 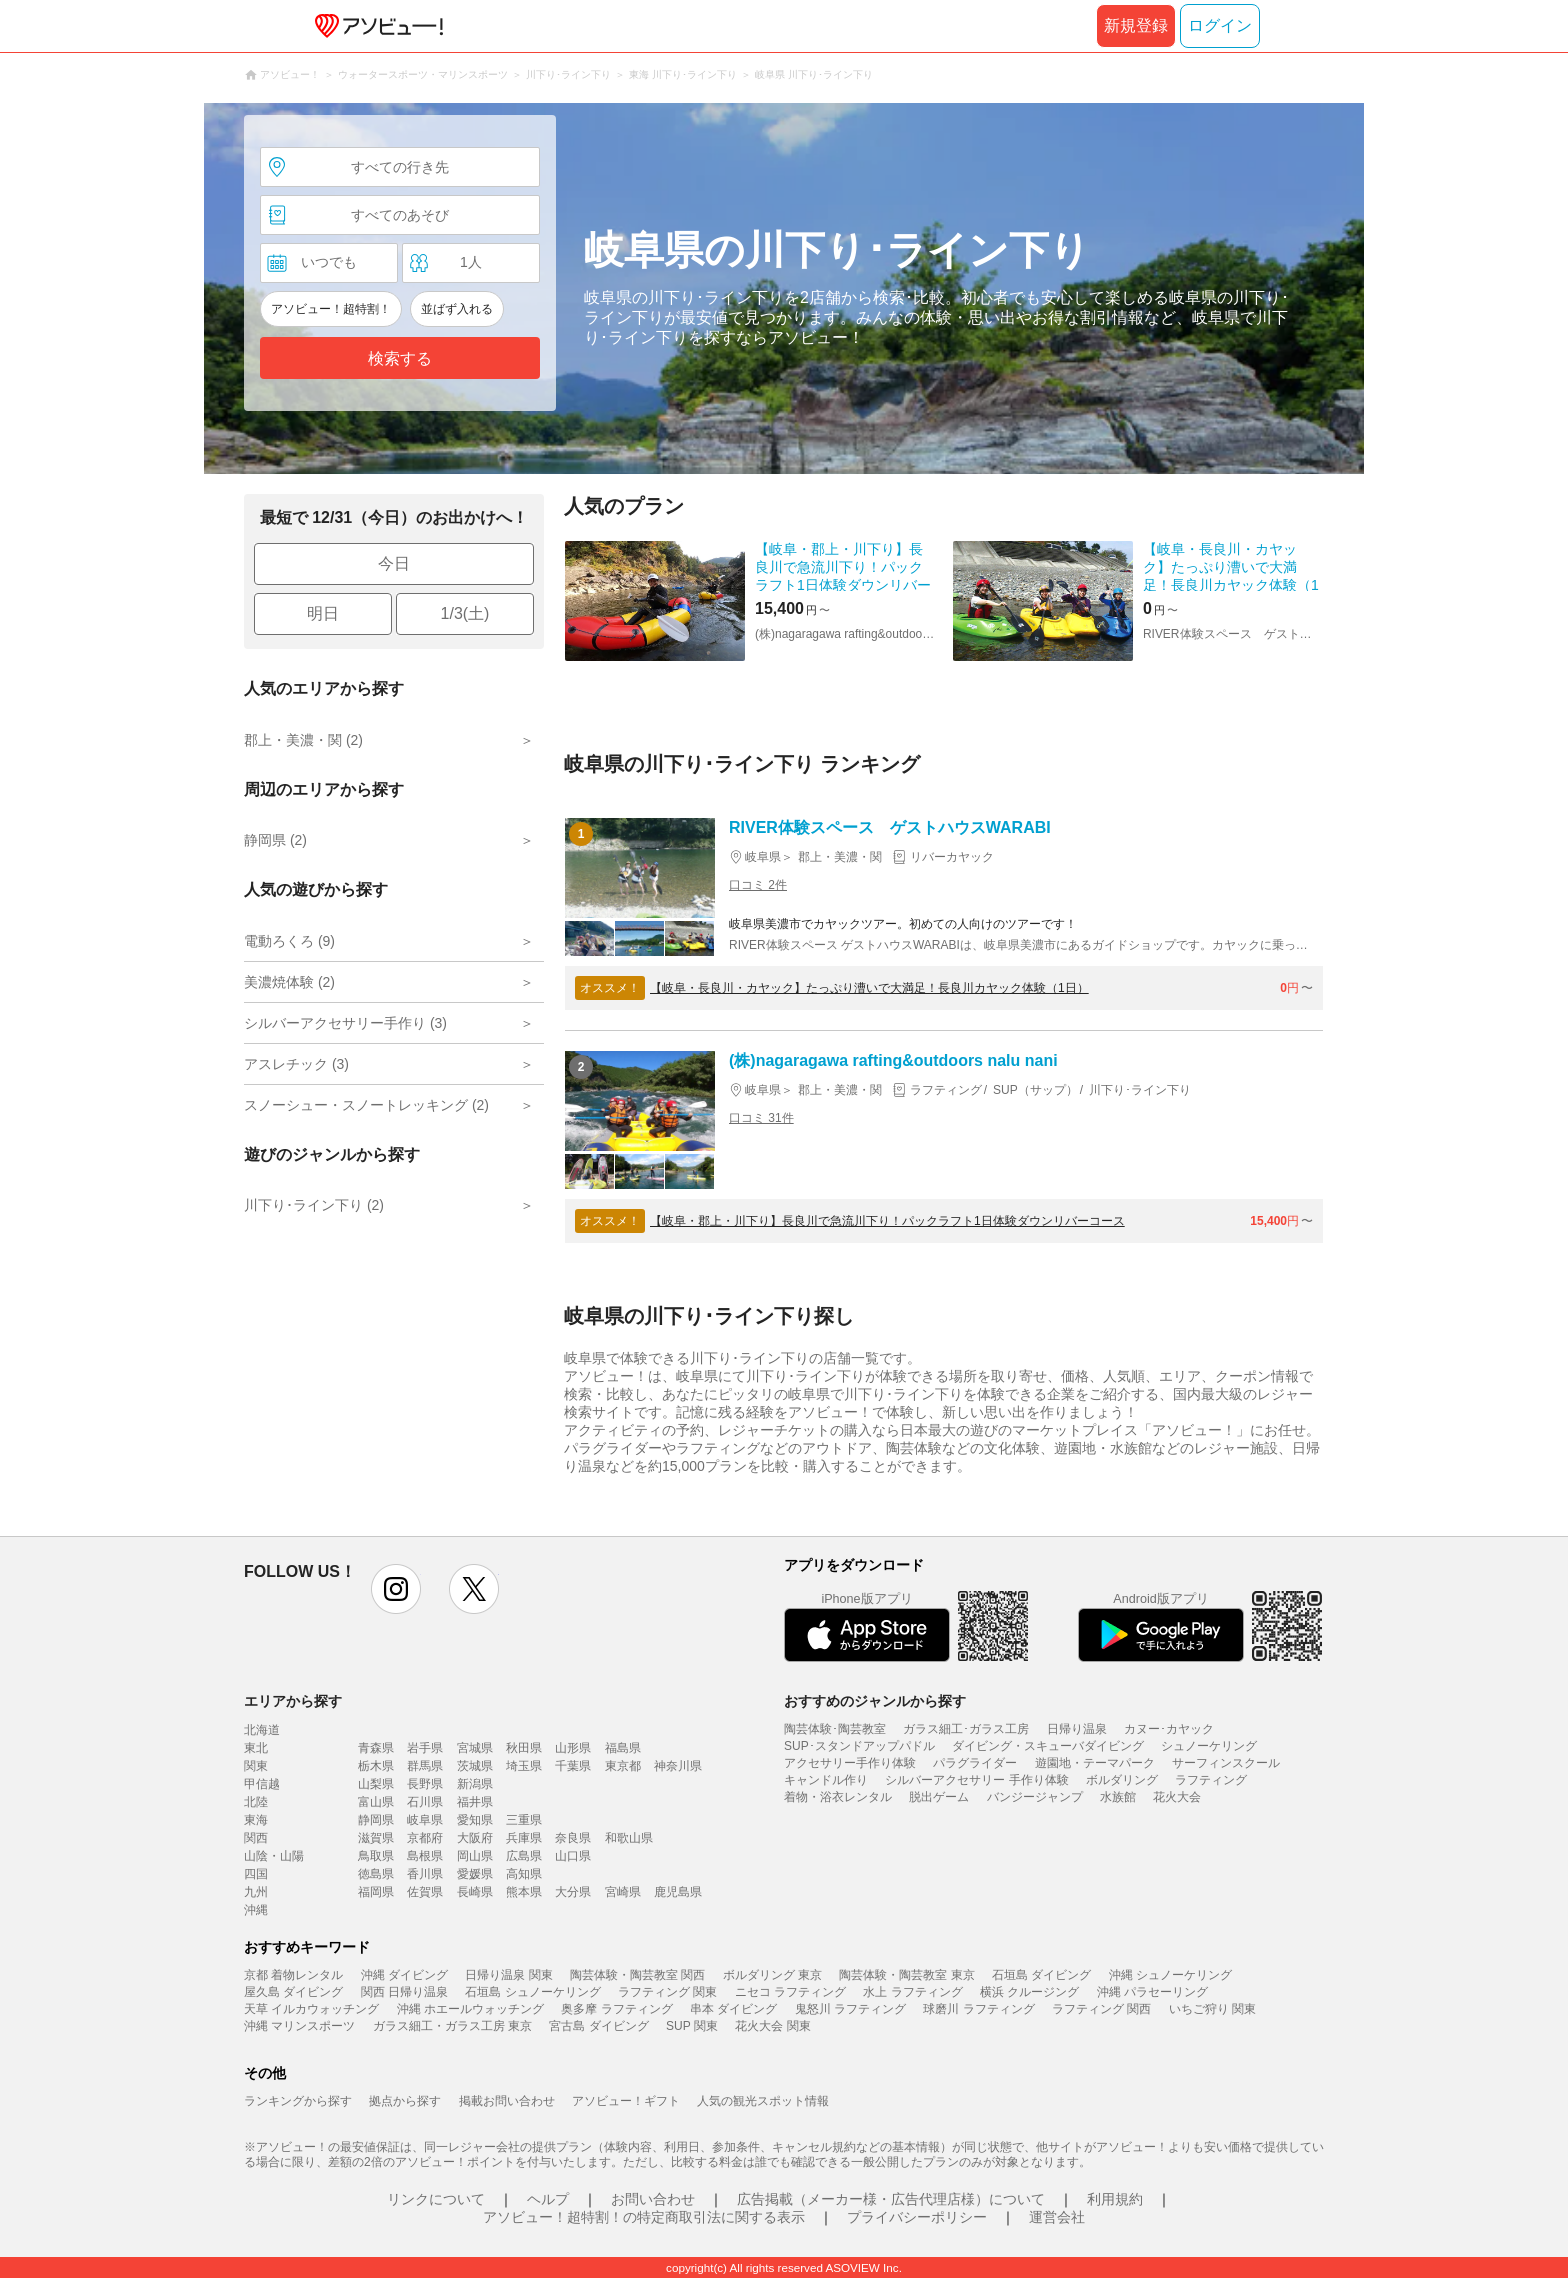 What do you see at coordinates (289, 941) in the screenshot?
I see `電動ろくろ (9)` at bounding box center [289, 941].